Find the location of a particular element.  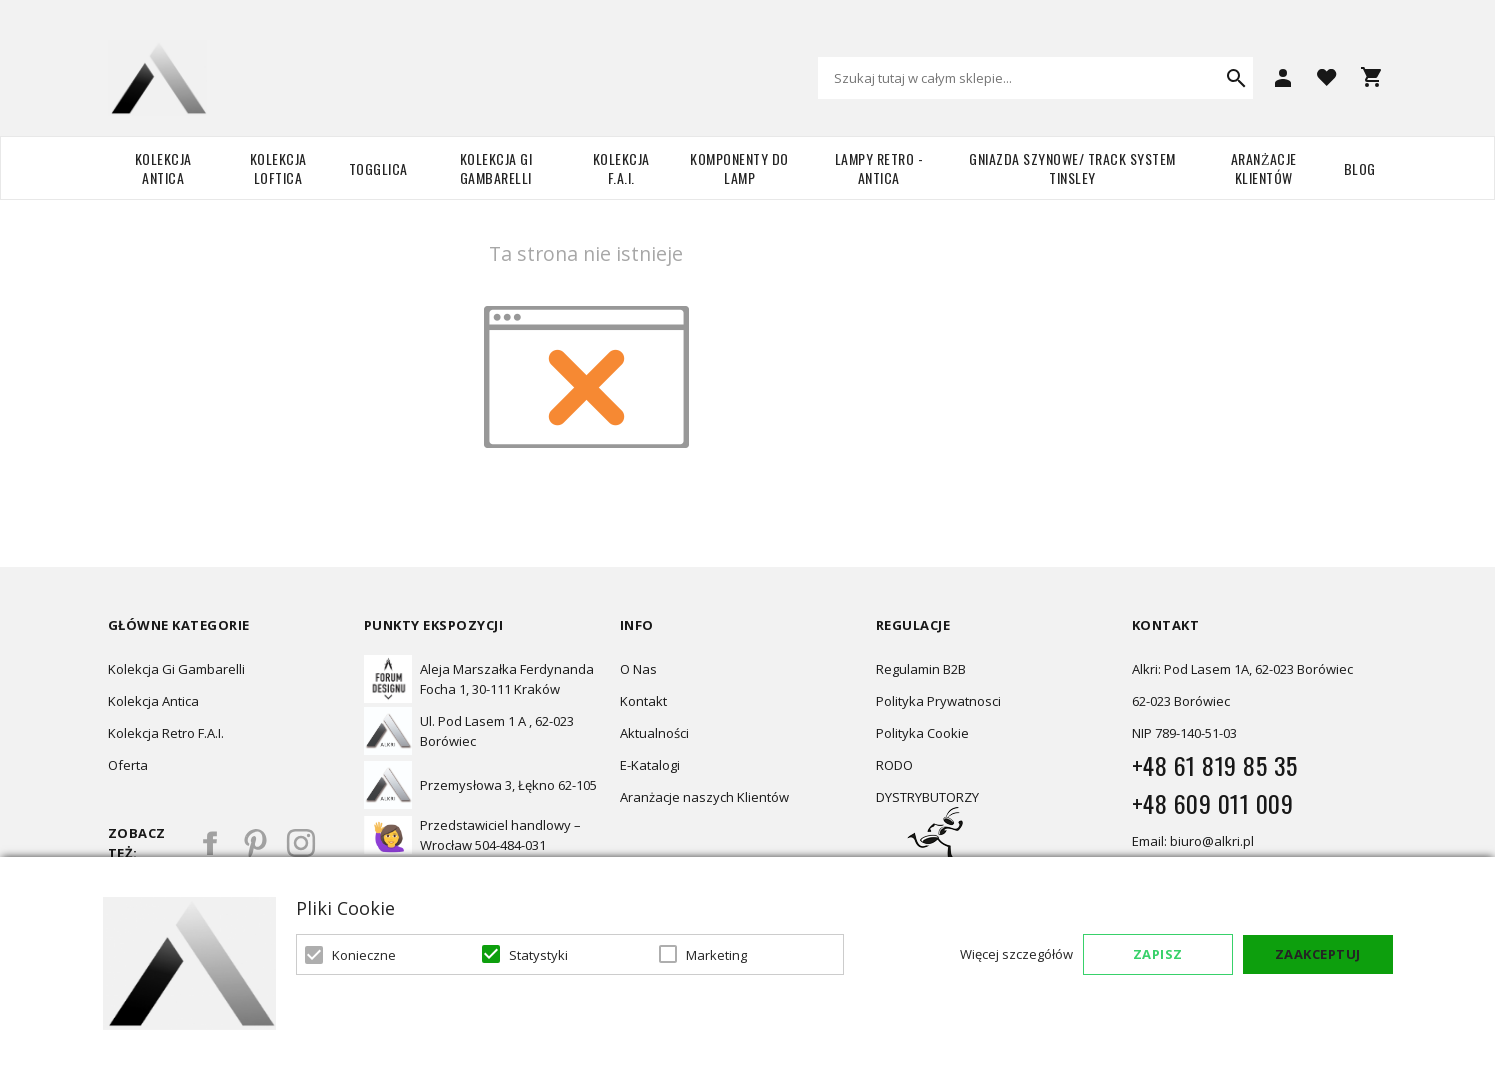

Kontakt is located at coordinates (643, 701).